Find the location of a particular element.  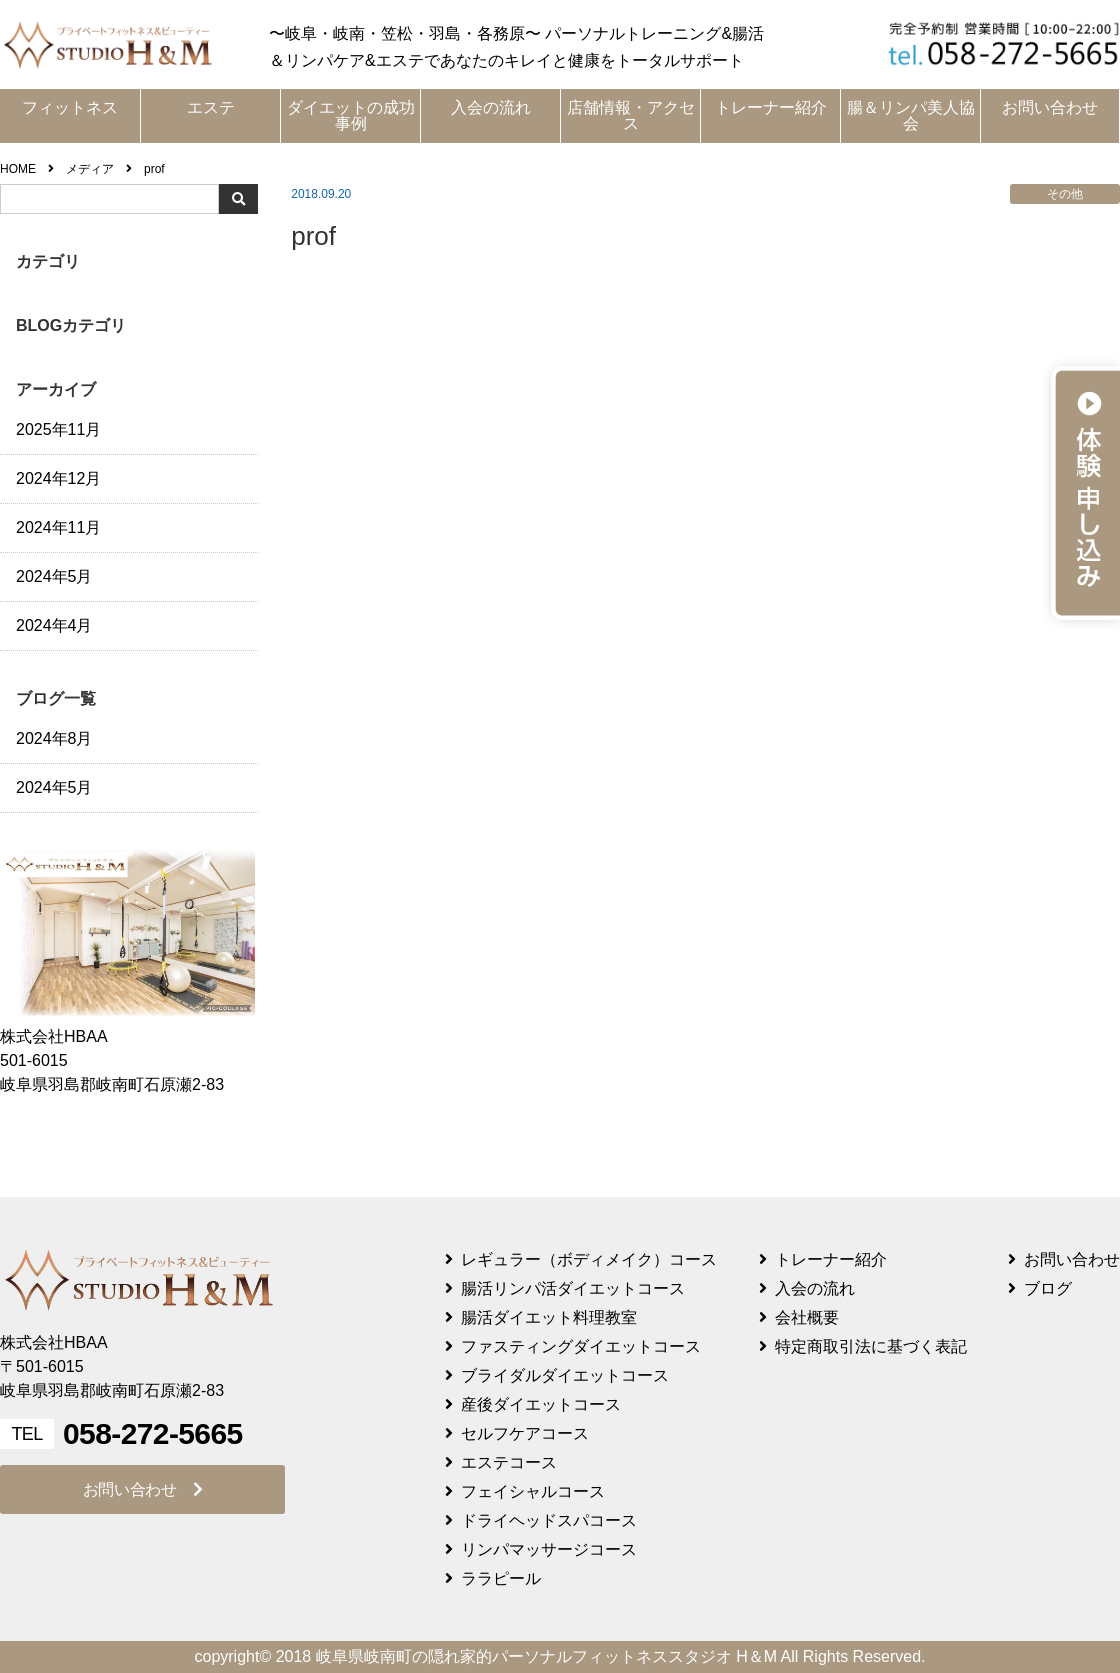

セルフケアコース is located at coordinates (525, 1433).